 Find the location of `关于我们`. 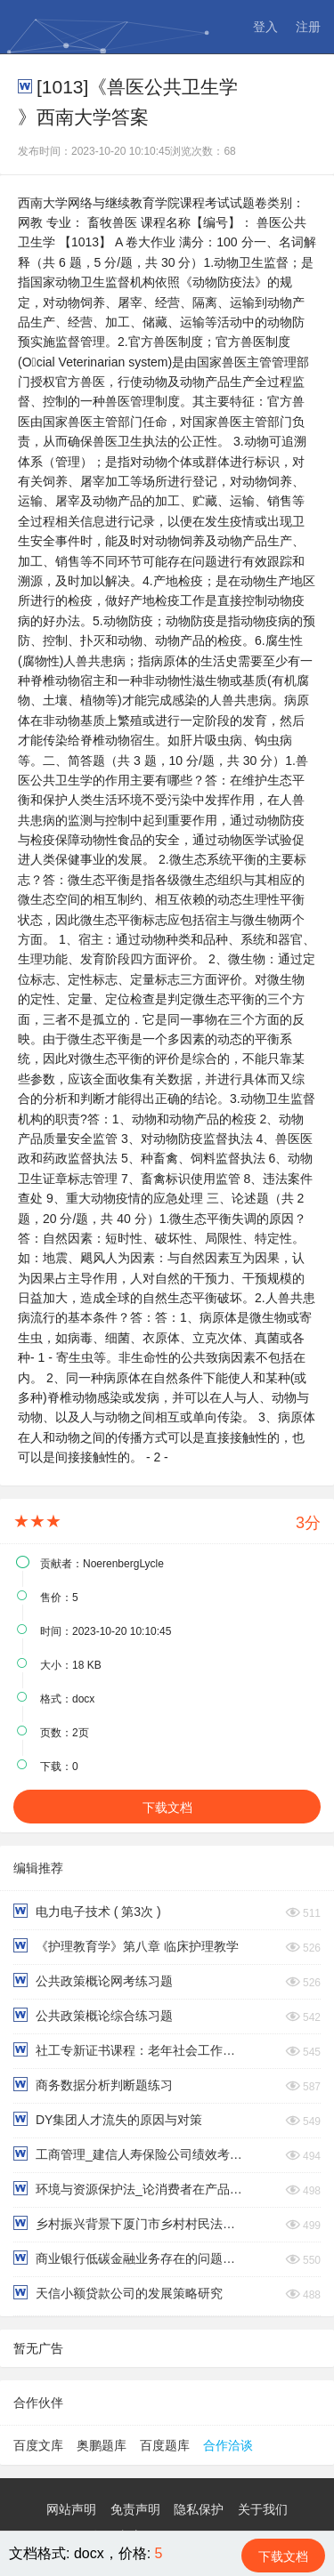

关于我们 is located at coordinates (263, 2509).